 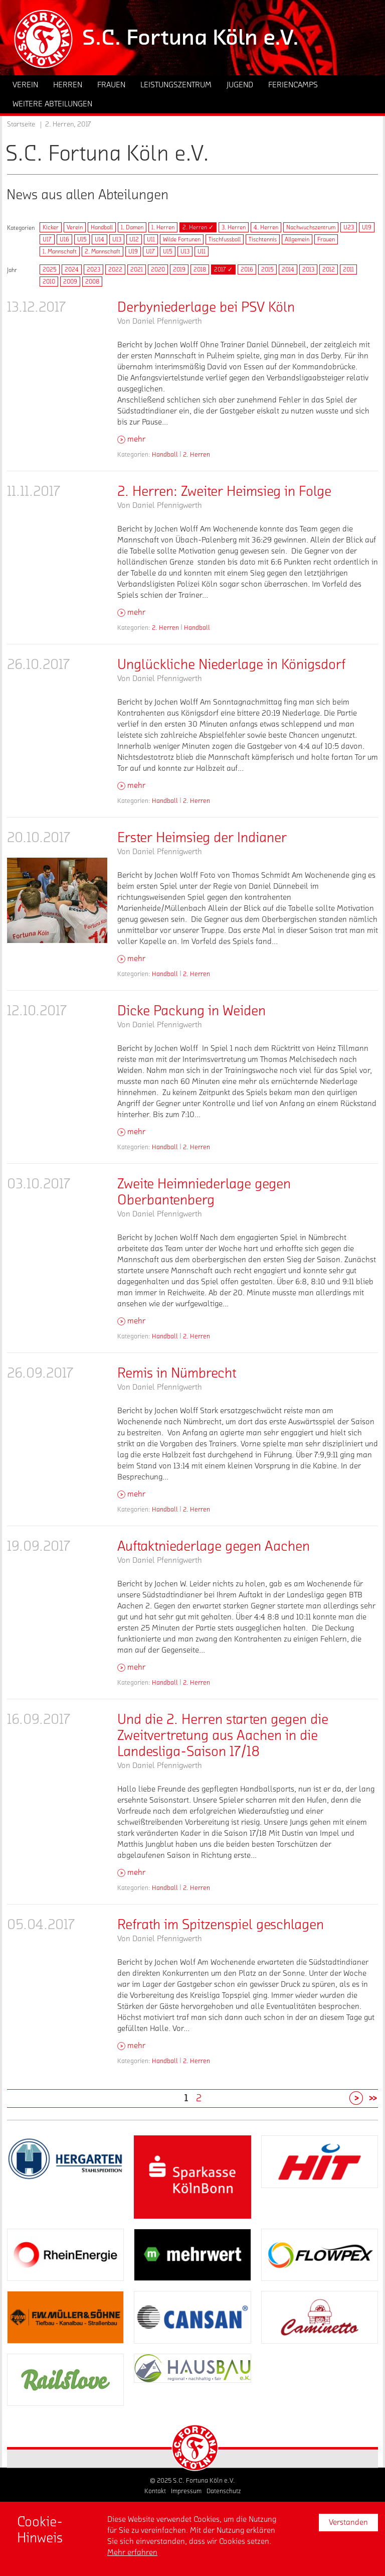 I want to click on U11, so click(x=151, y=239).